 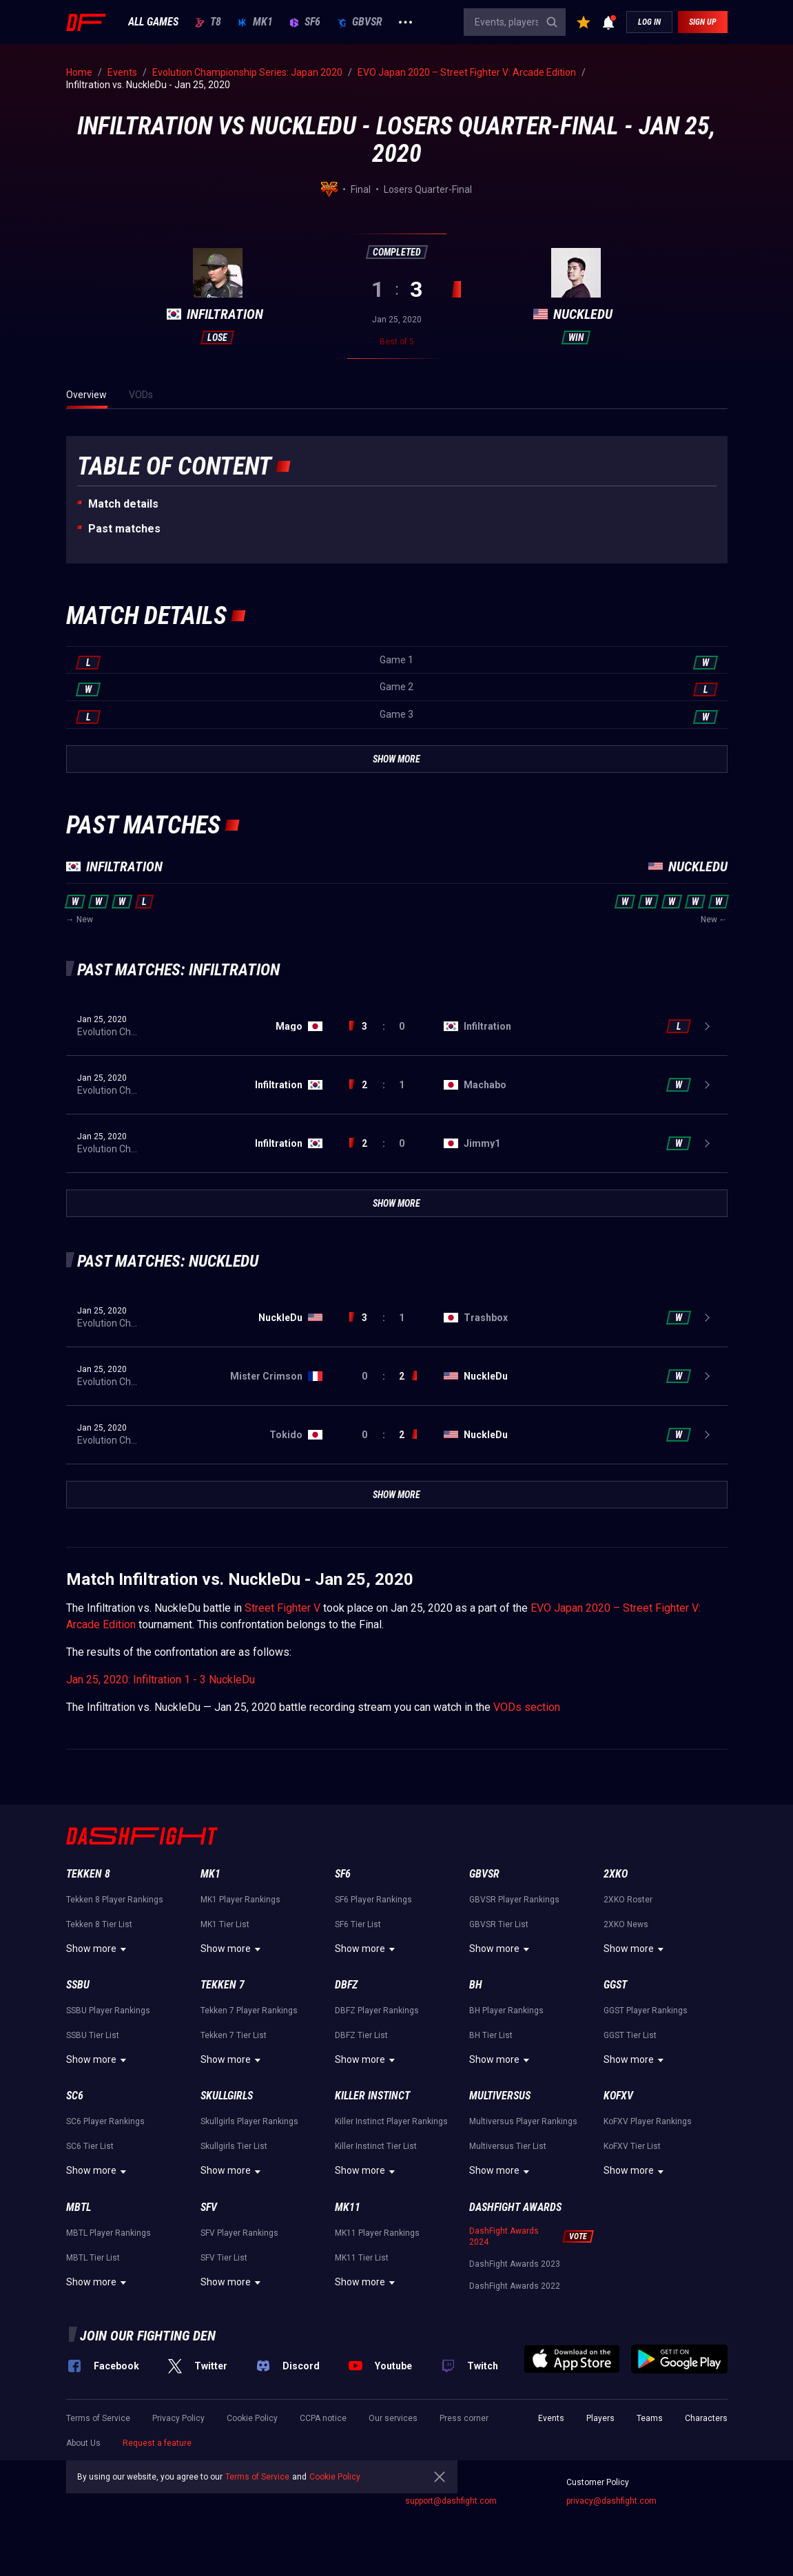 What do you see at coordinates (393, 2418) in the screenshot?
I see `Our services` at bounding box center [393, 2418].